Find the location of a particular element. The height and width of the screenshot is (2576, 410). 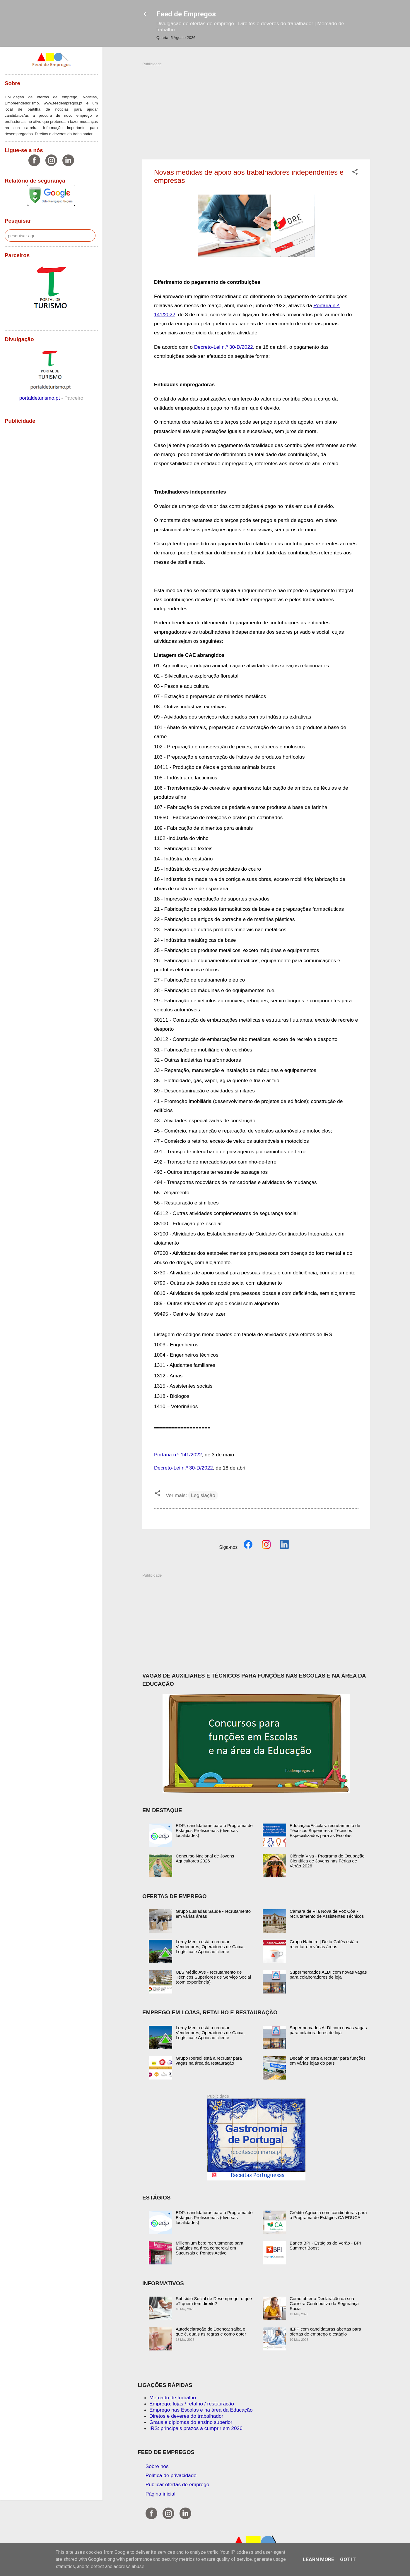

Autodeclaração de Doença: saiba o que é, quais as regras e como obter is located at coordinates (211, 2331).